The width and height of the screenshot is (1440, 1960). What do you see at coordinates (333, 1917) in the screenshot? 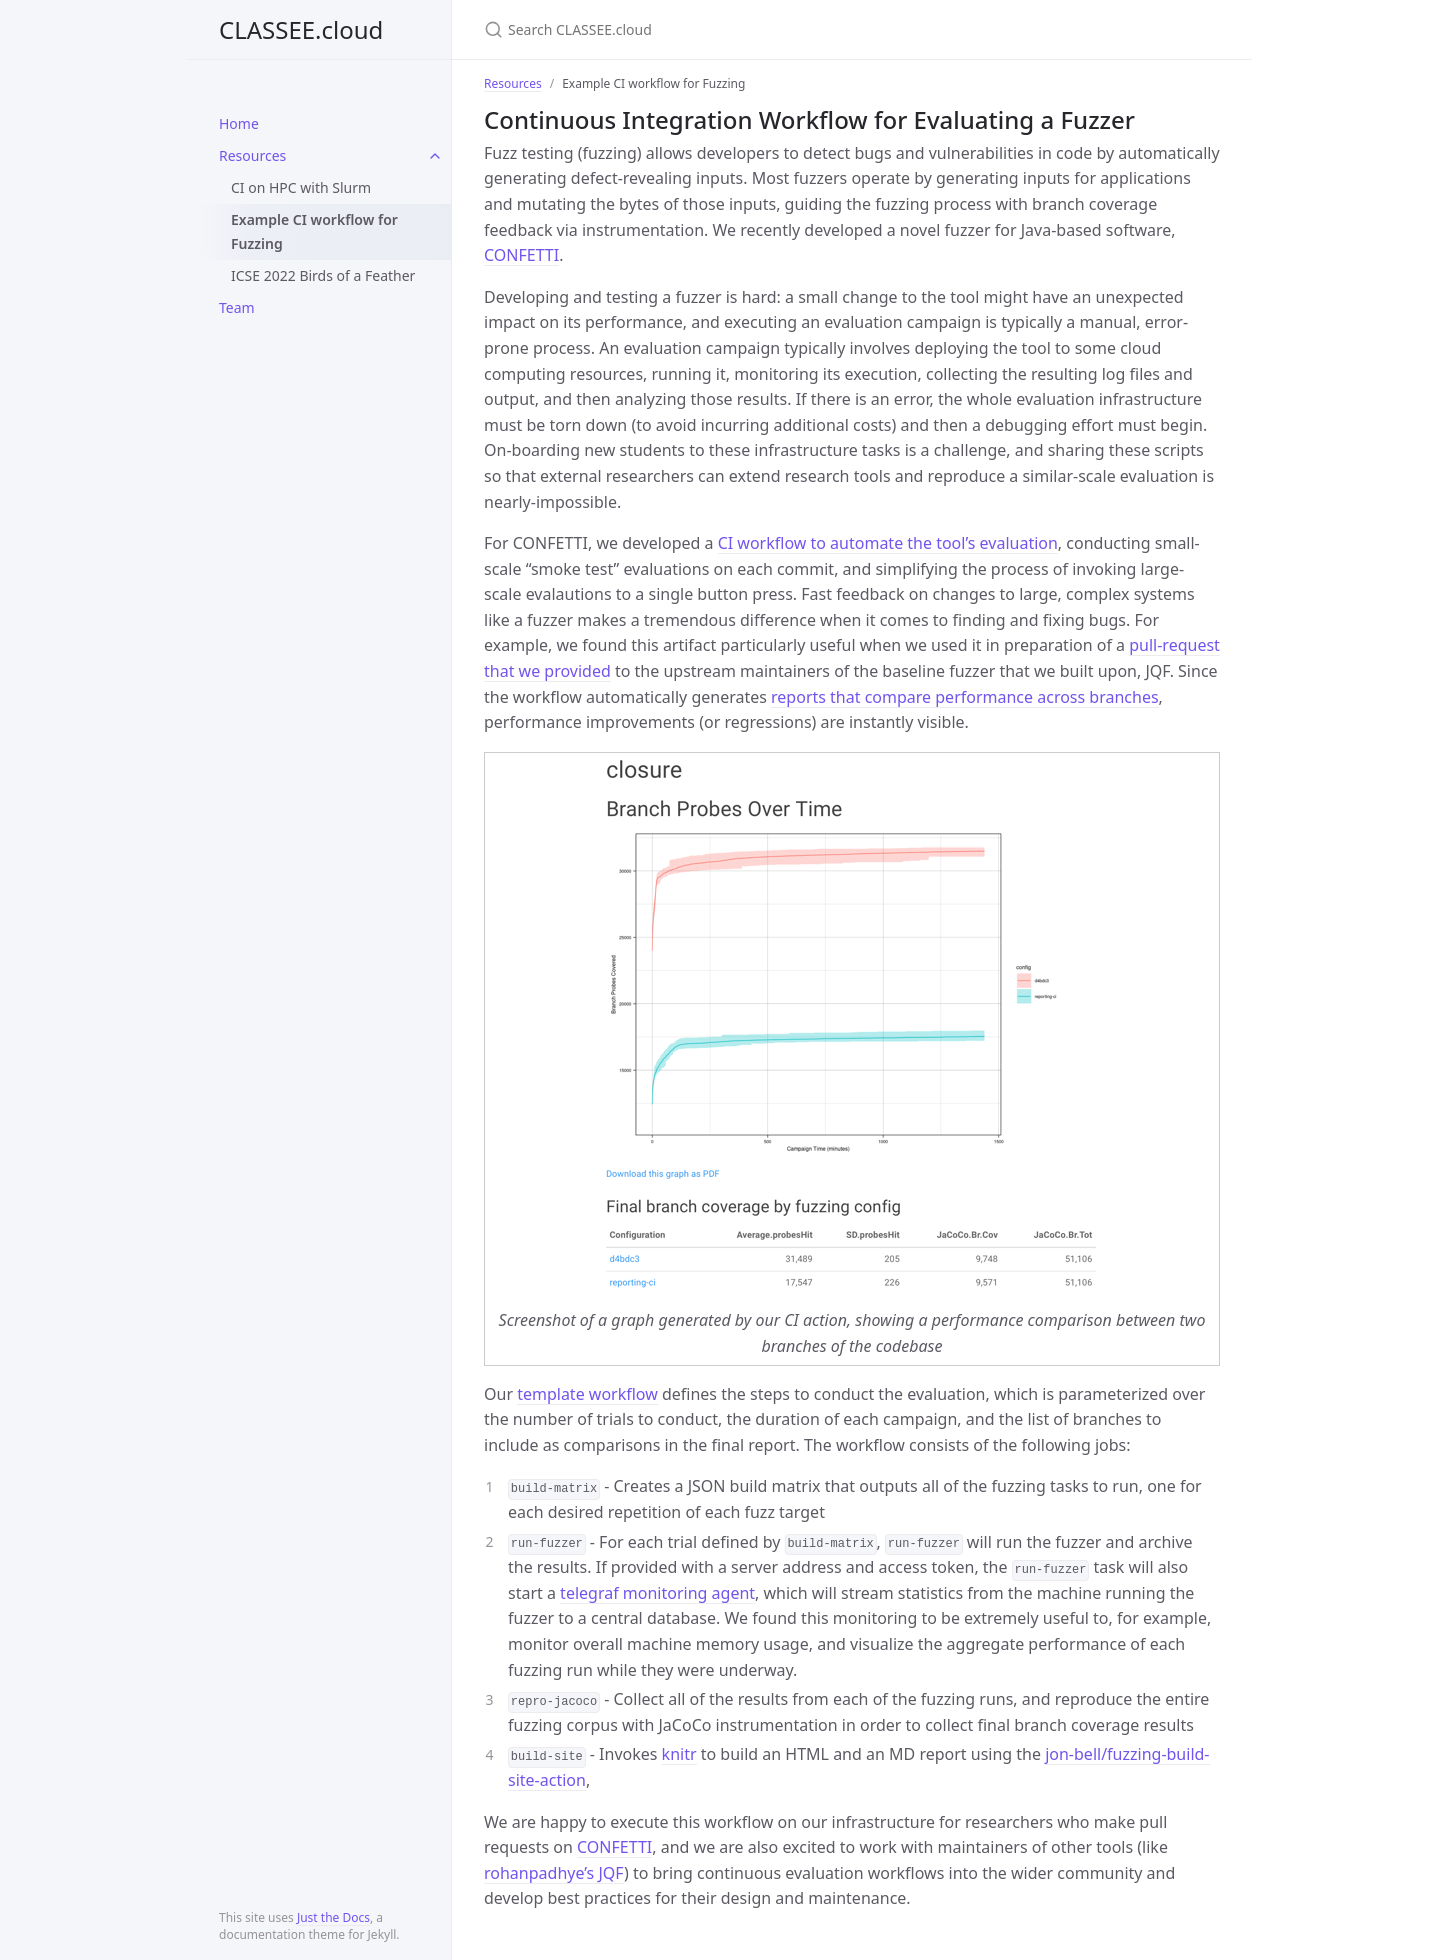
I see `Just the Docs` at bounding box center [333, 1917].